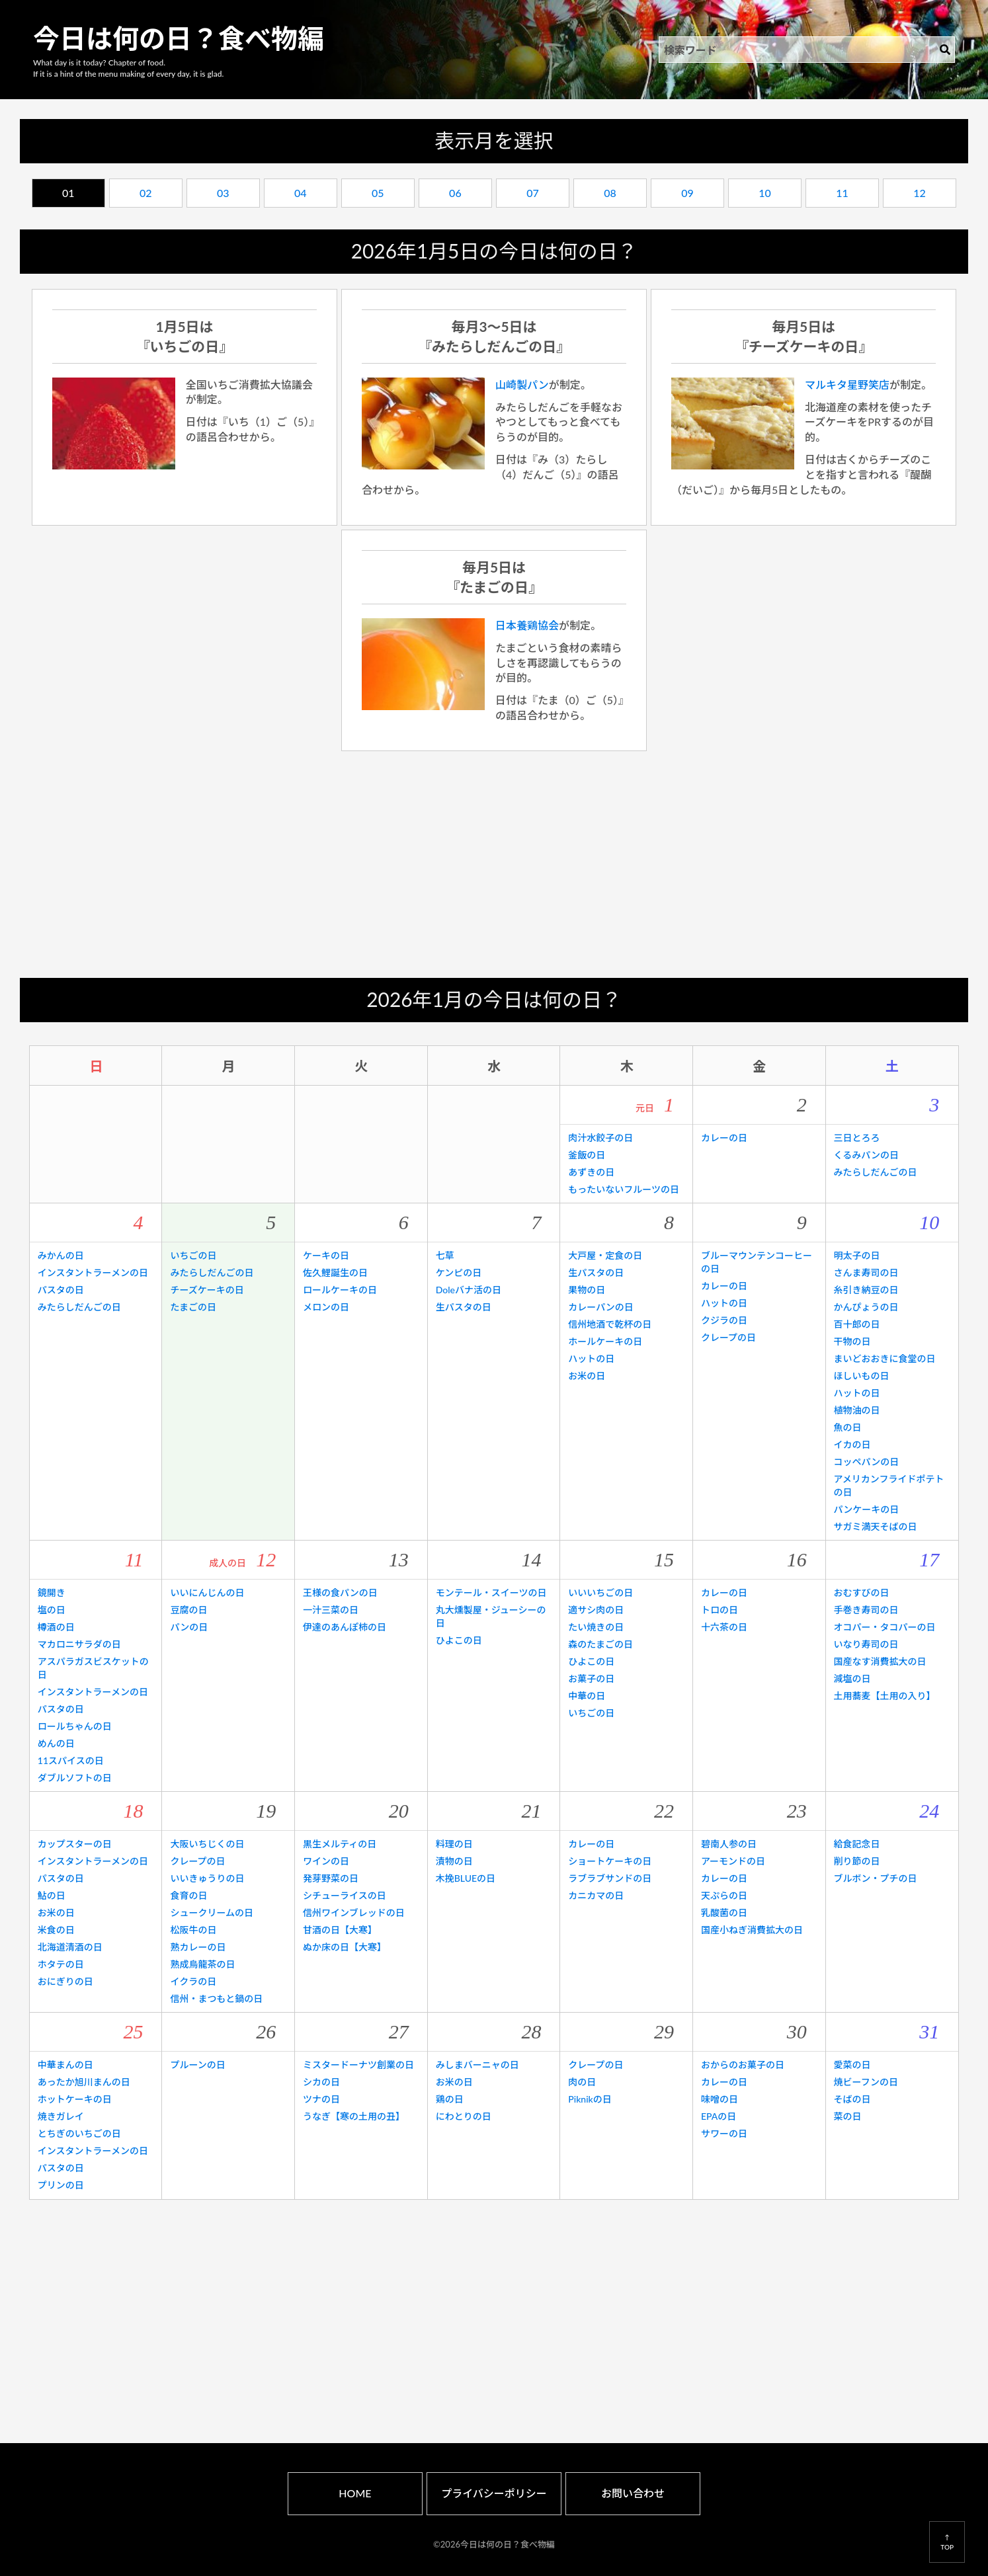 The height and width of the screenshot is (2576, 988). Describe the element at coordinates (522, 384) in the screenshot. I see `山崎製パン` at that location.